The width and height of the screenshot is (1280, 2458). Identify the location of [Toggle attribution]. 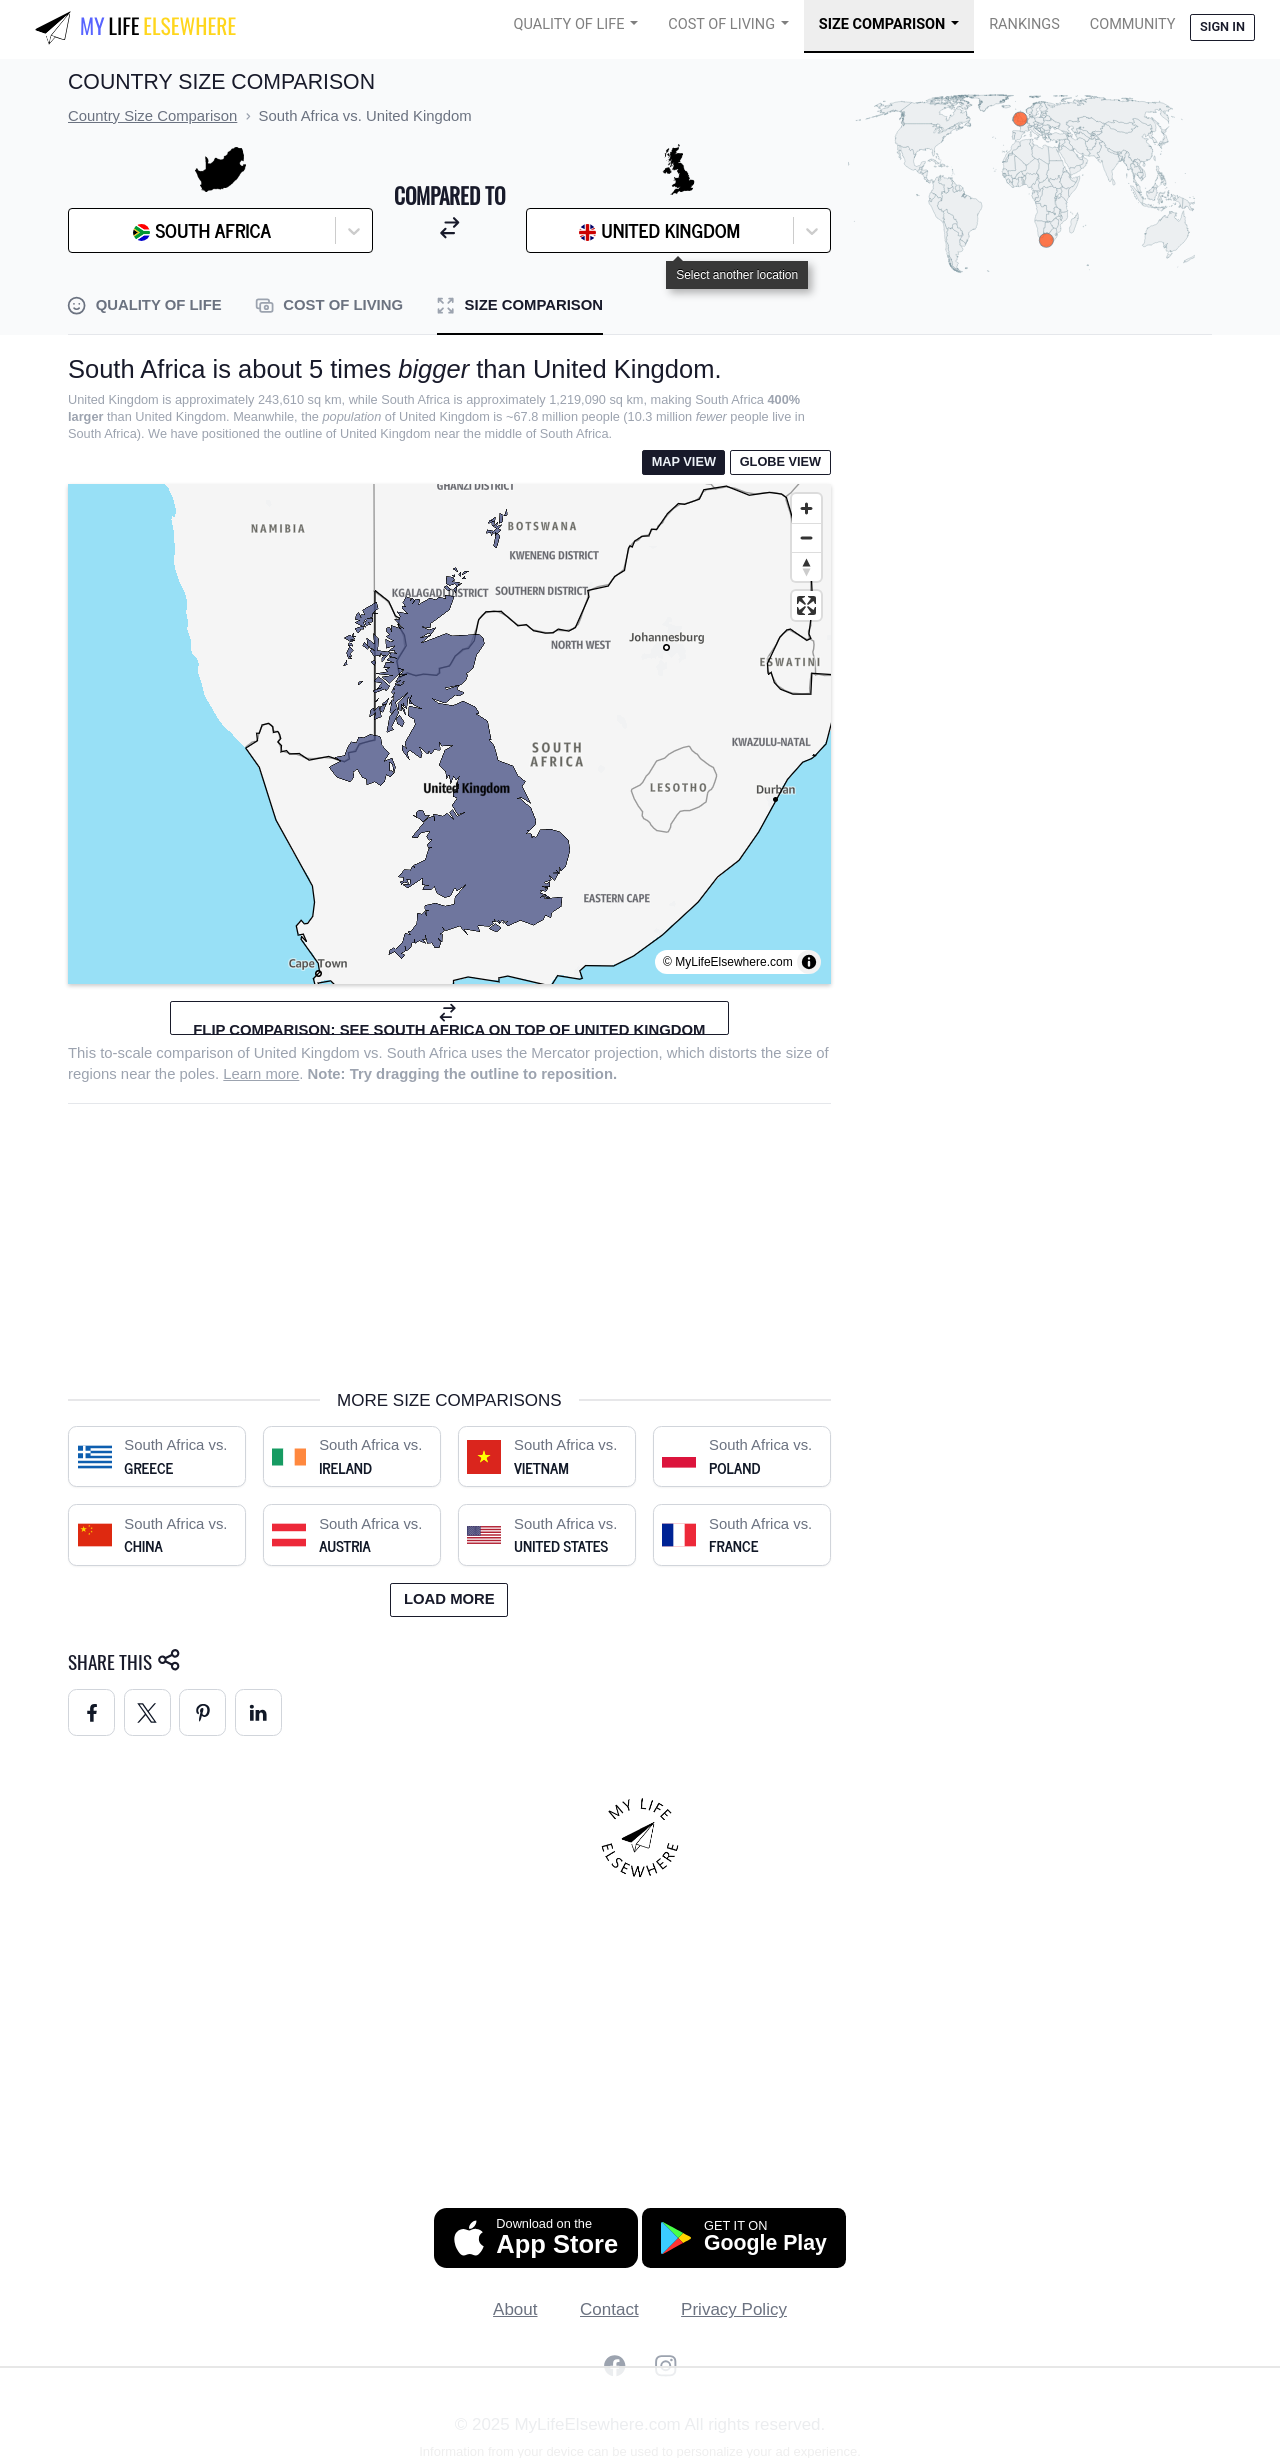
(809, 962).